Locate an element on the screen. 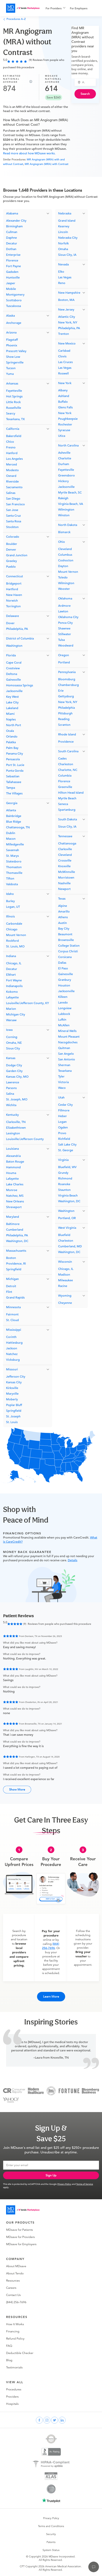  Erie is located at coordinates (61, 691).